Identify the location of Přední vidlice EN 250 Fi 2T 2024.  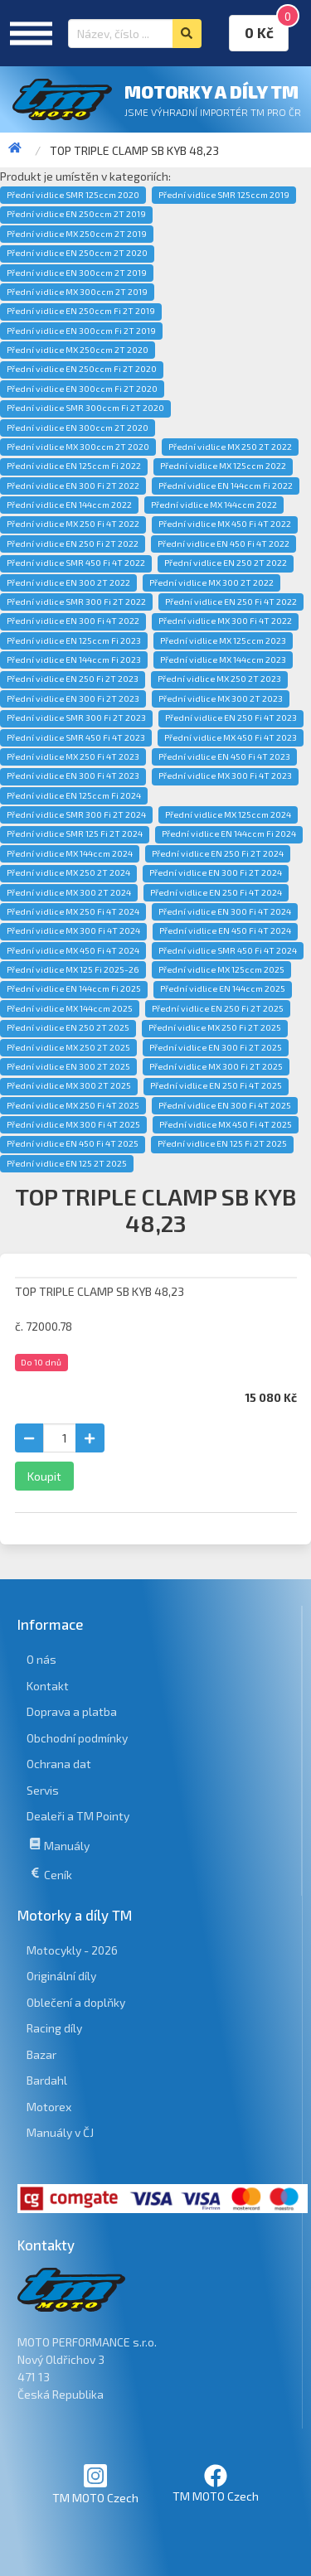
(218, 853).